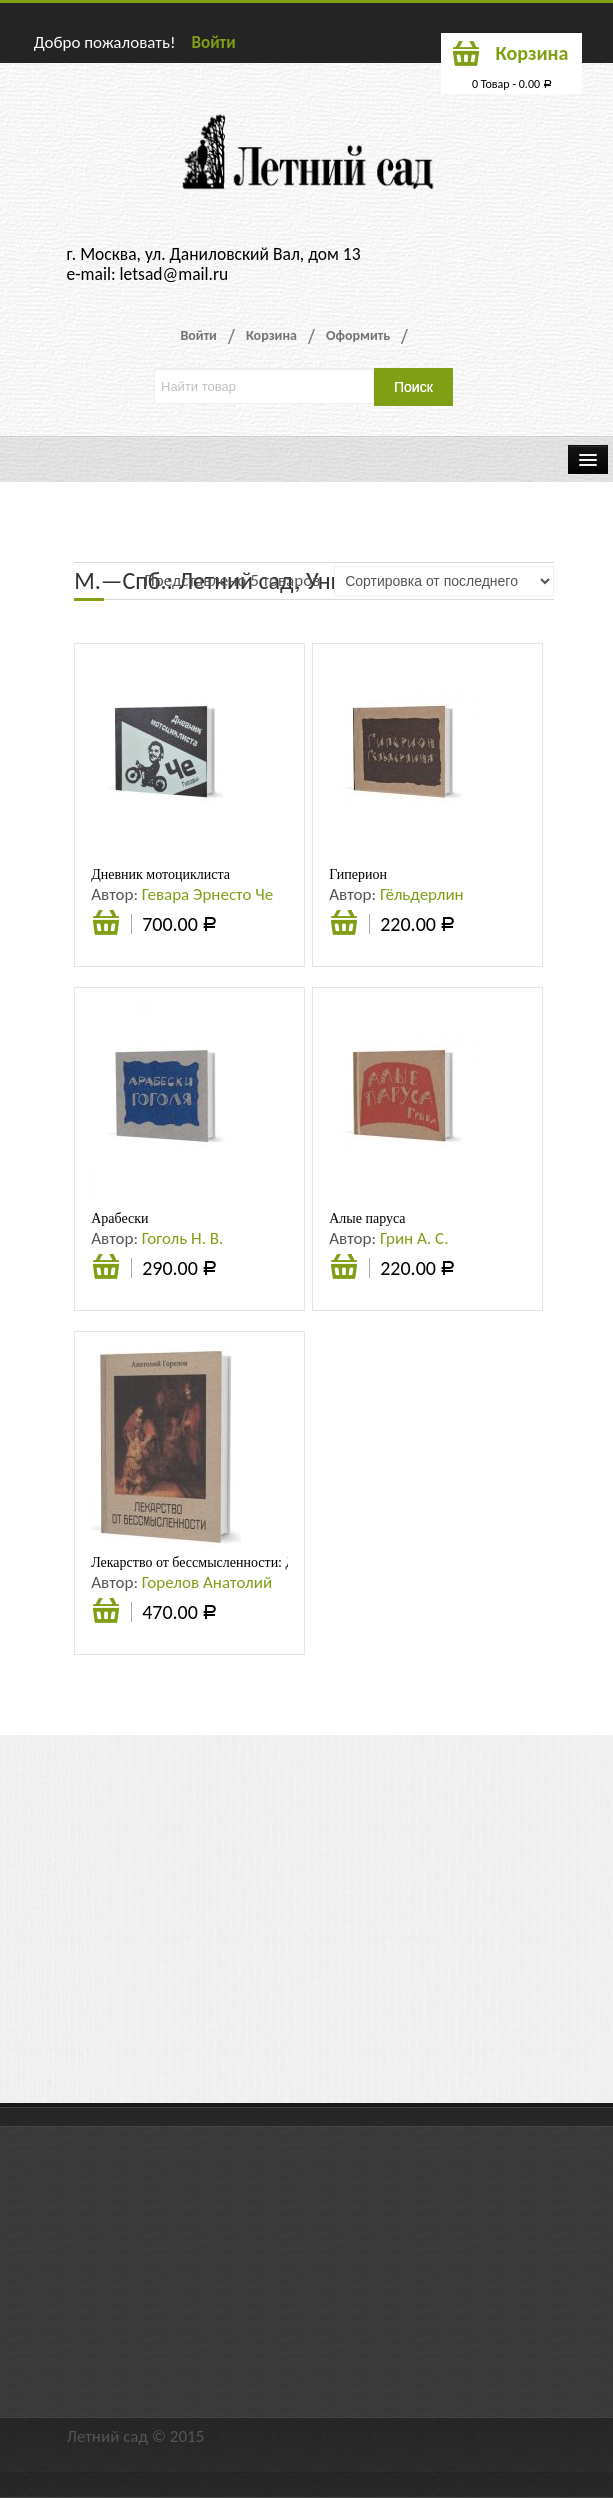 This screenshot has height=2498, width=613. I want to click on Подробнее [Прочитайте больше о “Лекарство от бессмысленности: Духовность. Целостность. Индивидуальность”], so click(106, 1613).